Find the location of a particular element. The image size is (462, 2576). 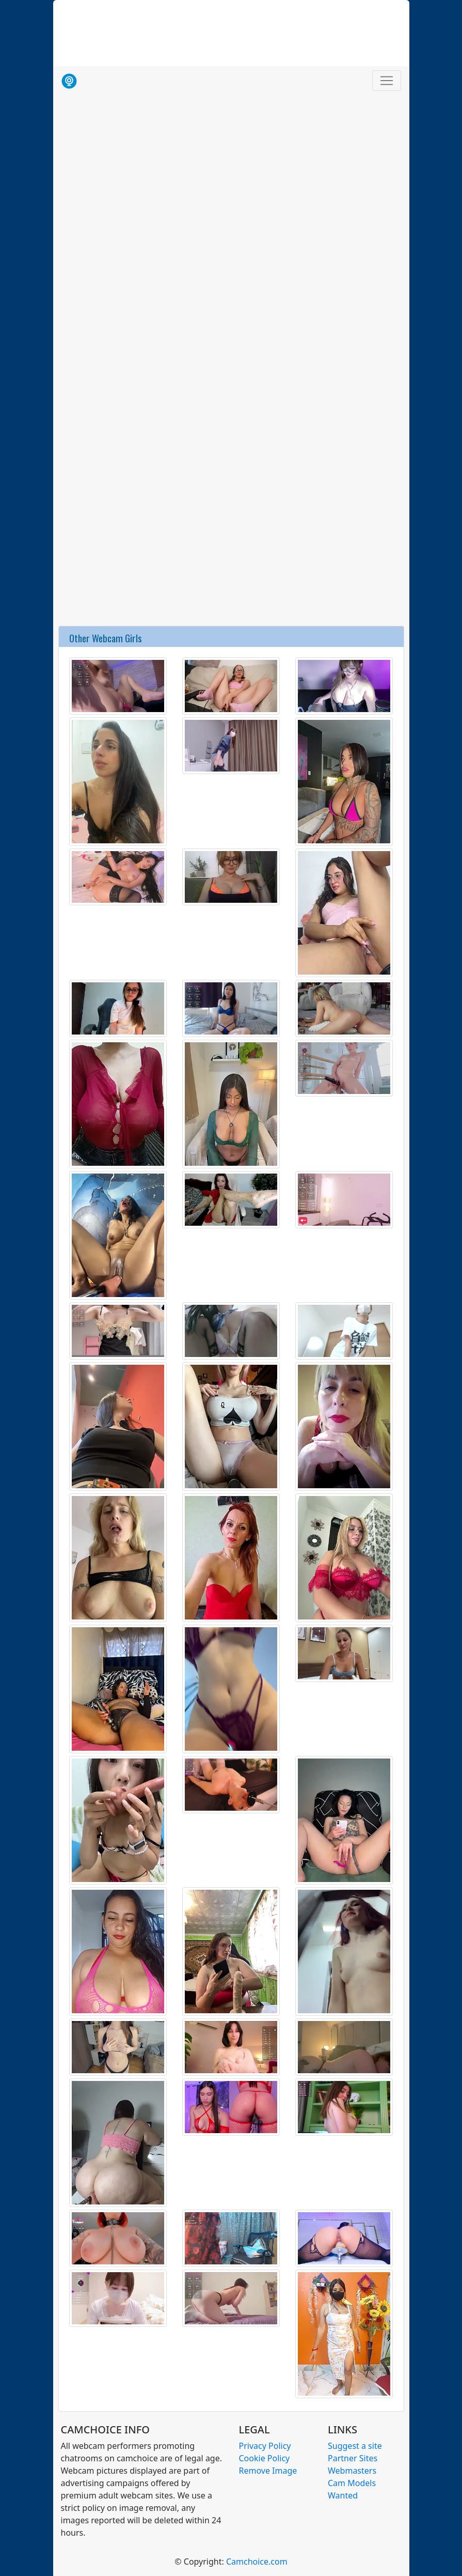

Webmasters is located at coordinates (352, 2470).